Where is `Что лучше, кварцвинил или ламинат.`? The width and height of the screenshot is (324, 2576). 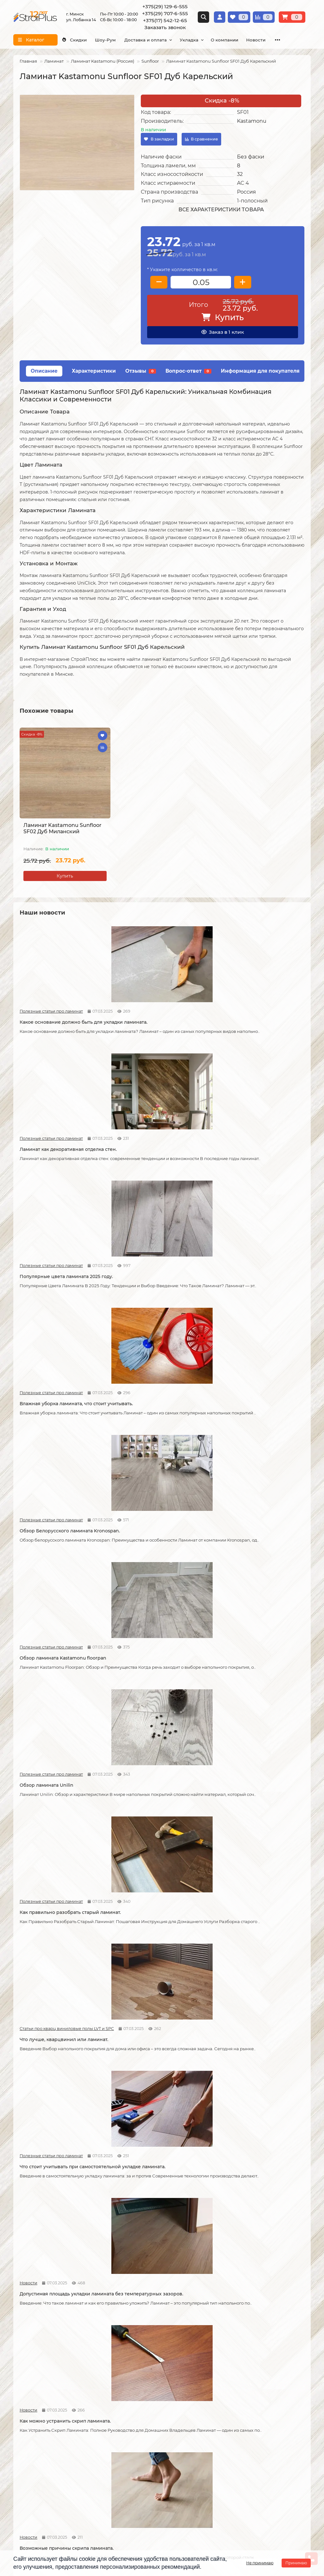 Что лучше, кварцвинил или ламинат. is located at coordinates (258, 1289).